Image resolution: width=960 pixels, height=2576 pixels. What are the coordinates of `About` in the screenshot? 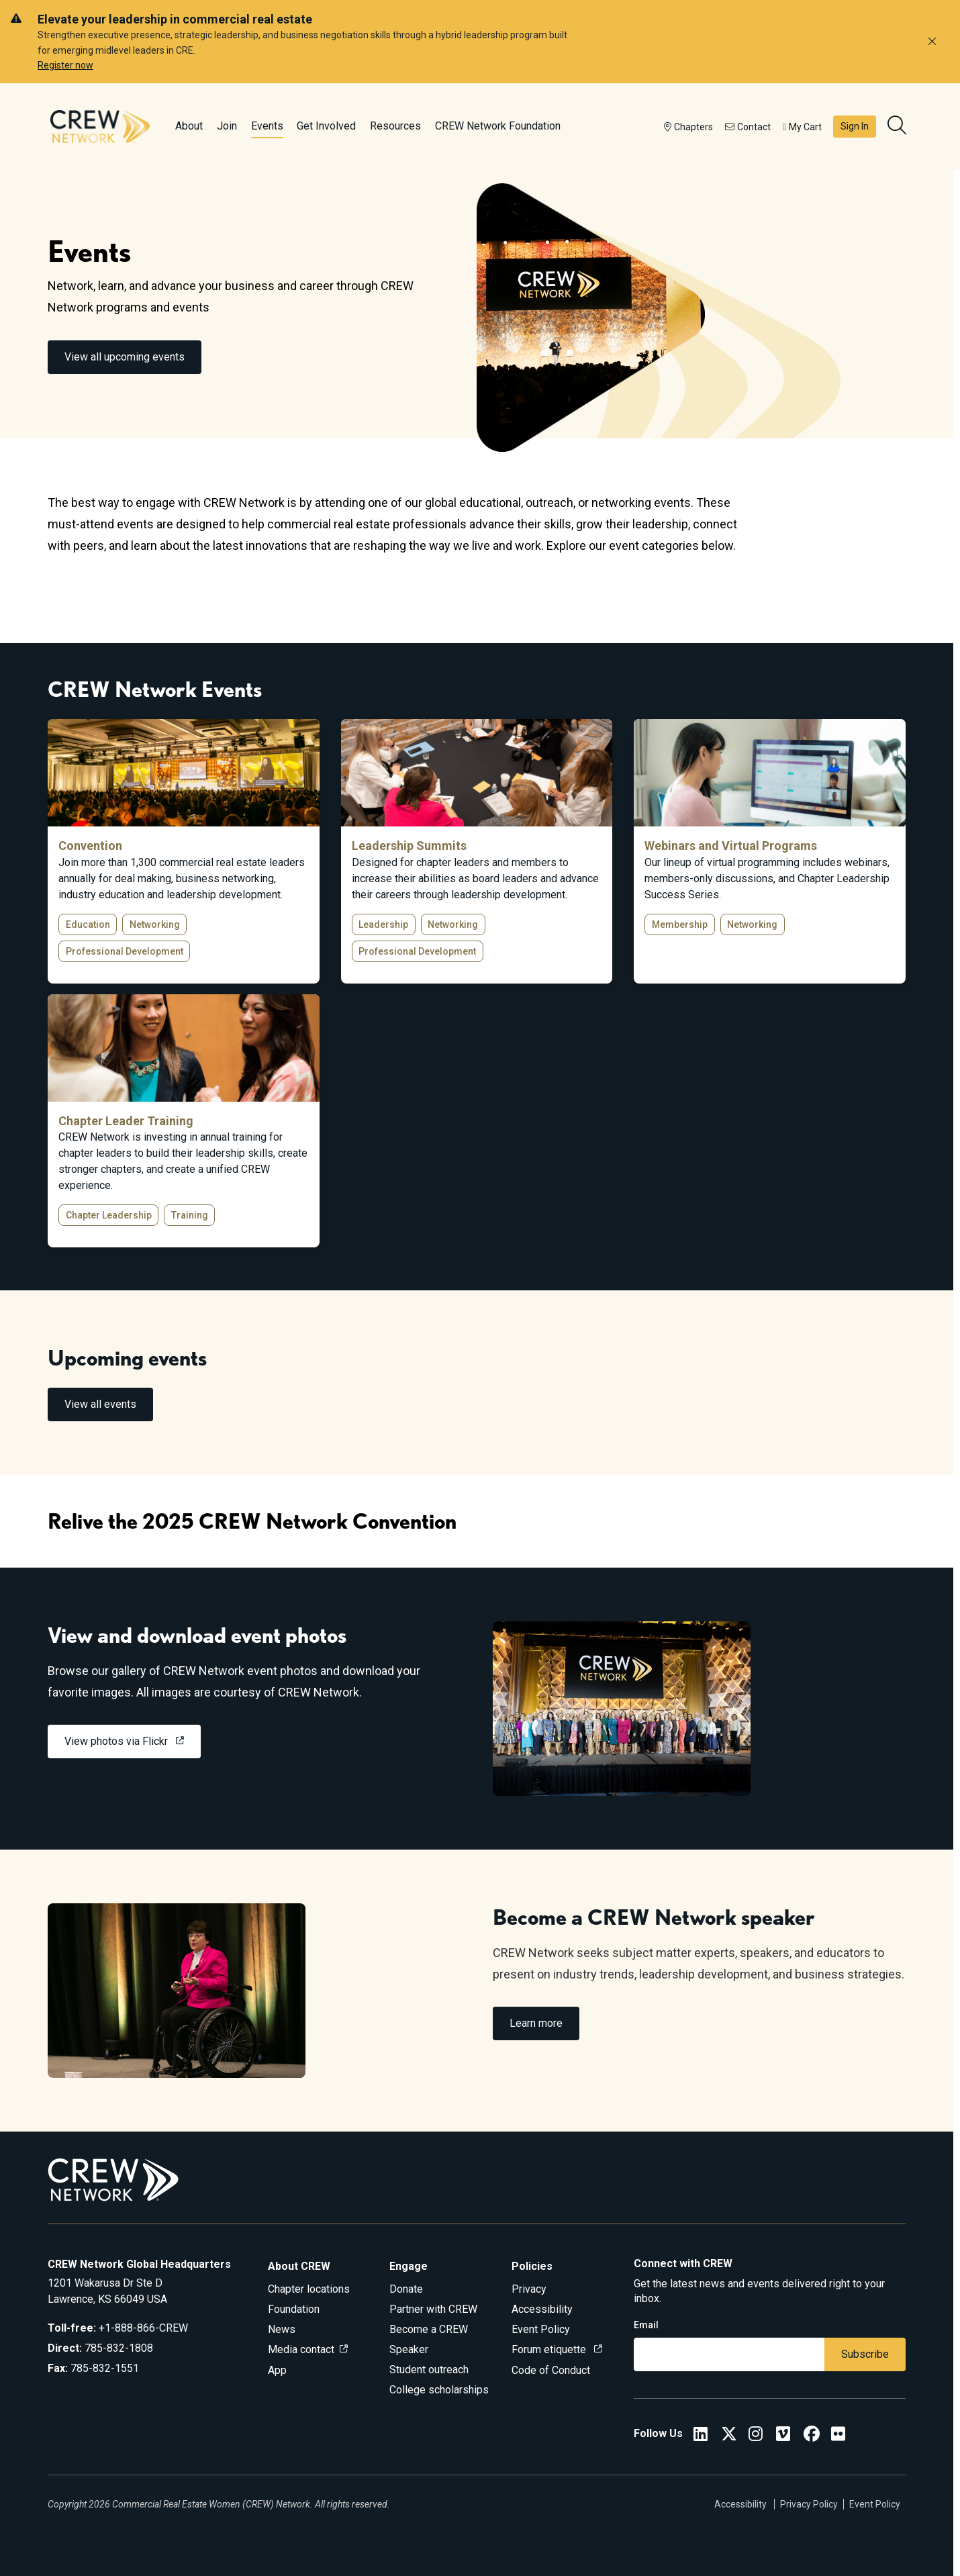 It's located at (189, 126).